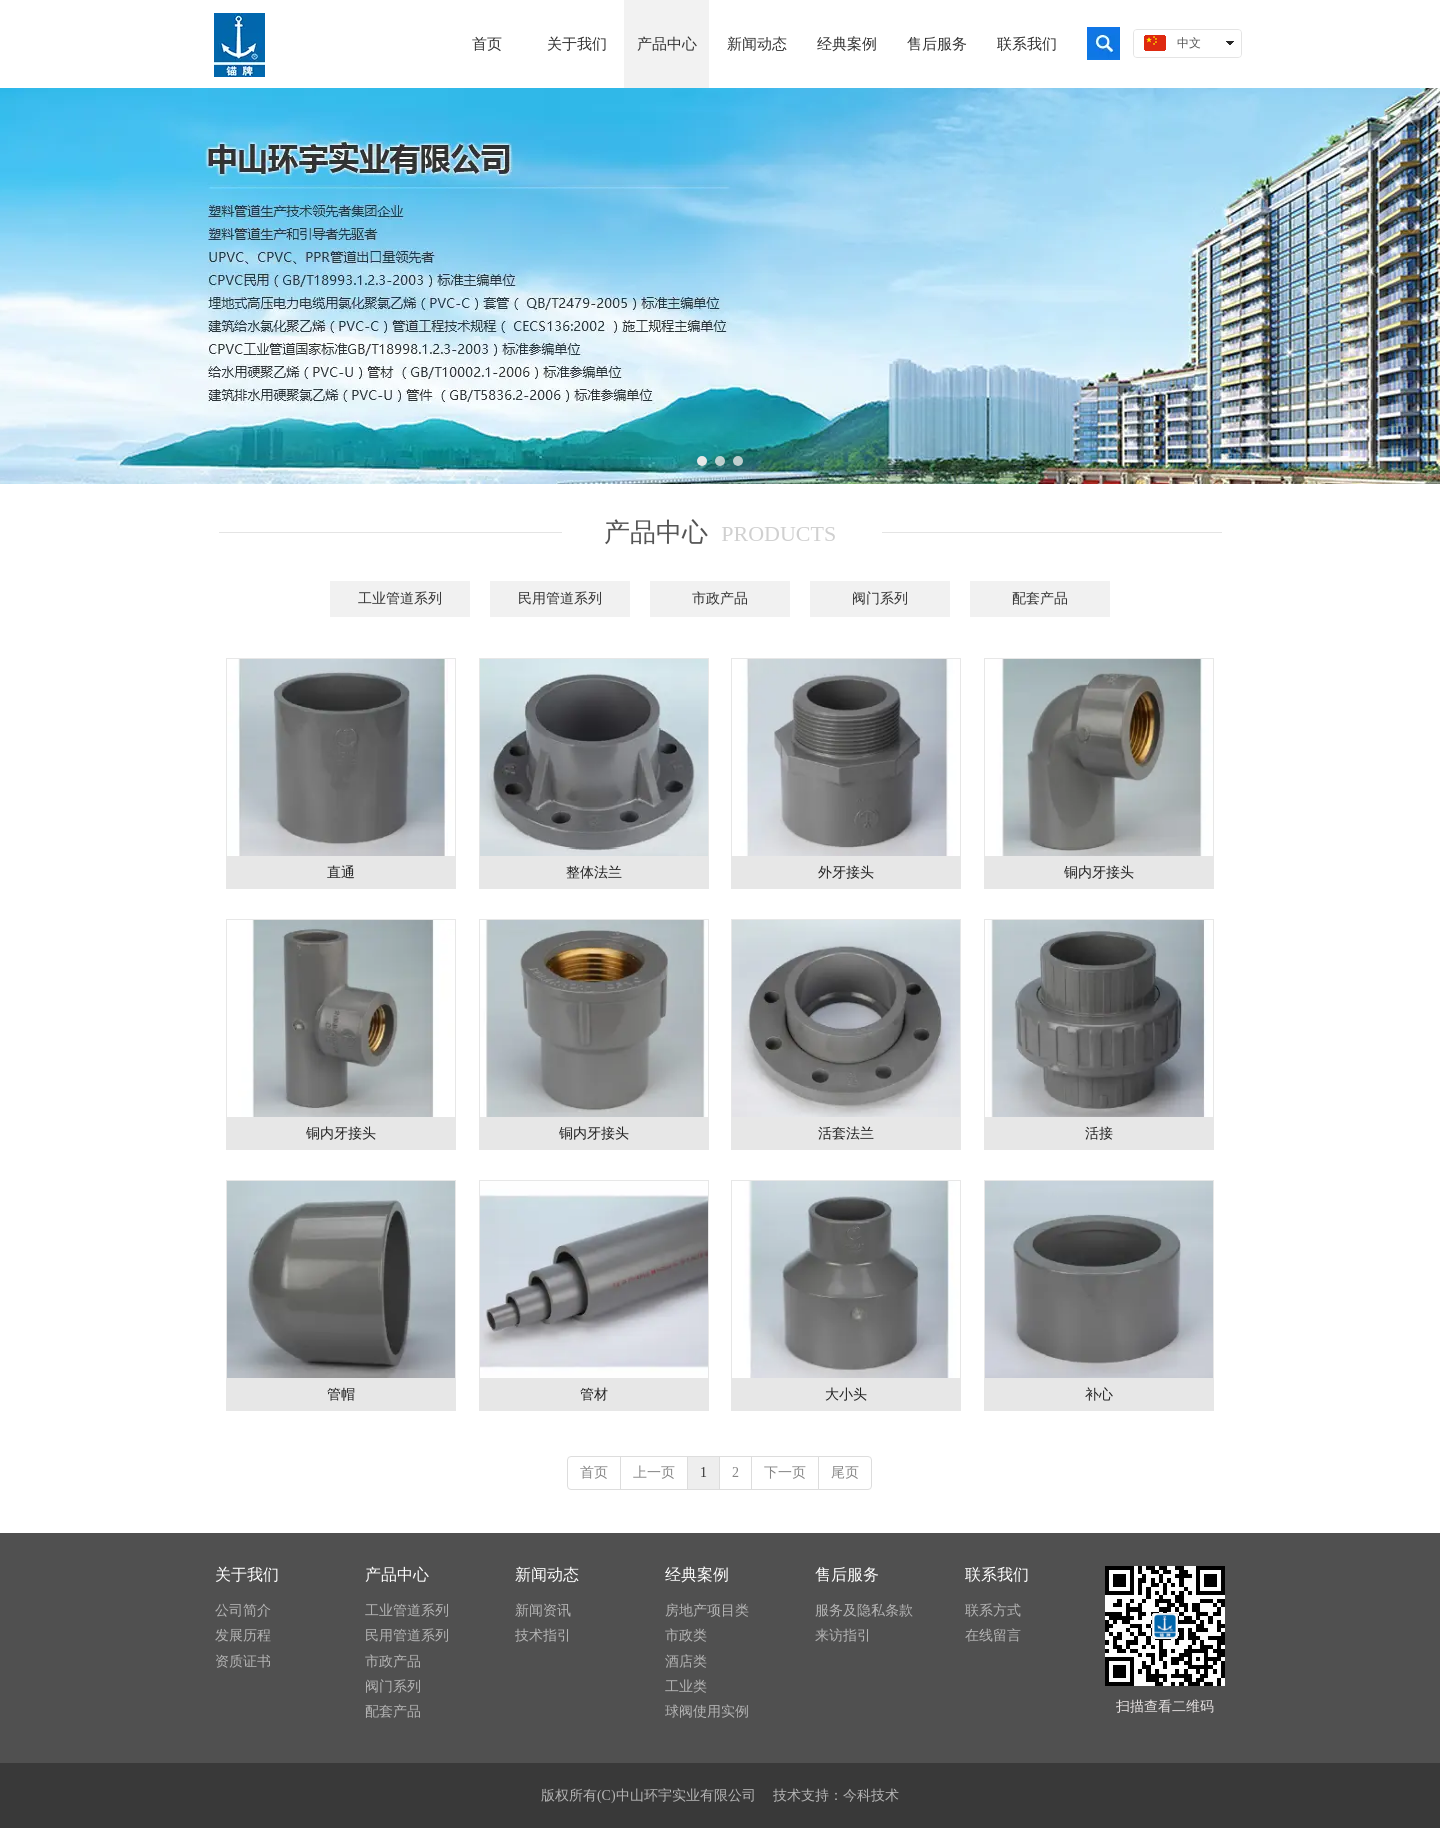 The image size is (1440, 1828). What do you see at coordinates (594, 1472) in the screenshot?
I see `首页` at bounding box center [594, 1472].